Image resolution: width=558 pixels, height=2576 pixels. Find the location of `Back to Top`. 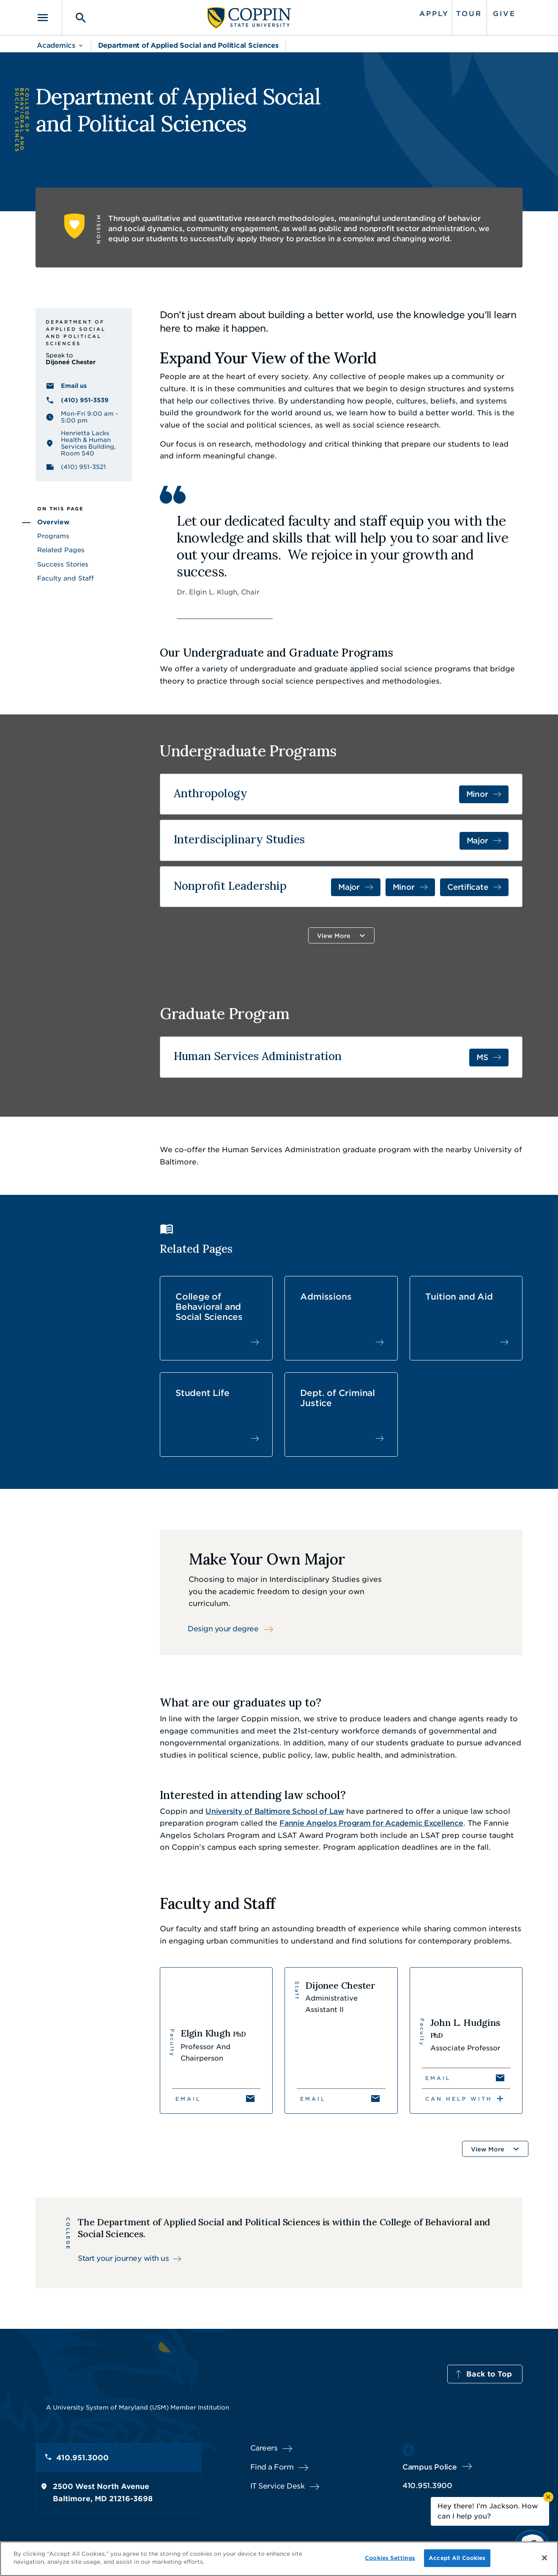

Back to Top is located at coordinates (489, 2374).